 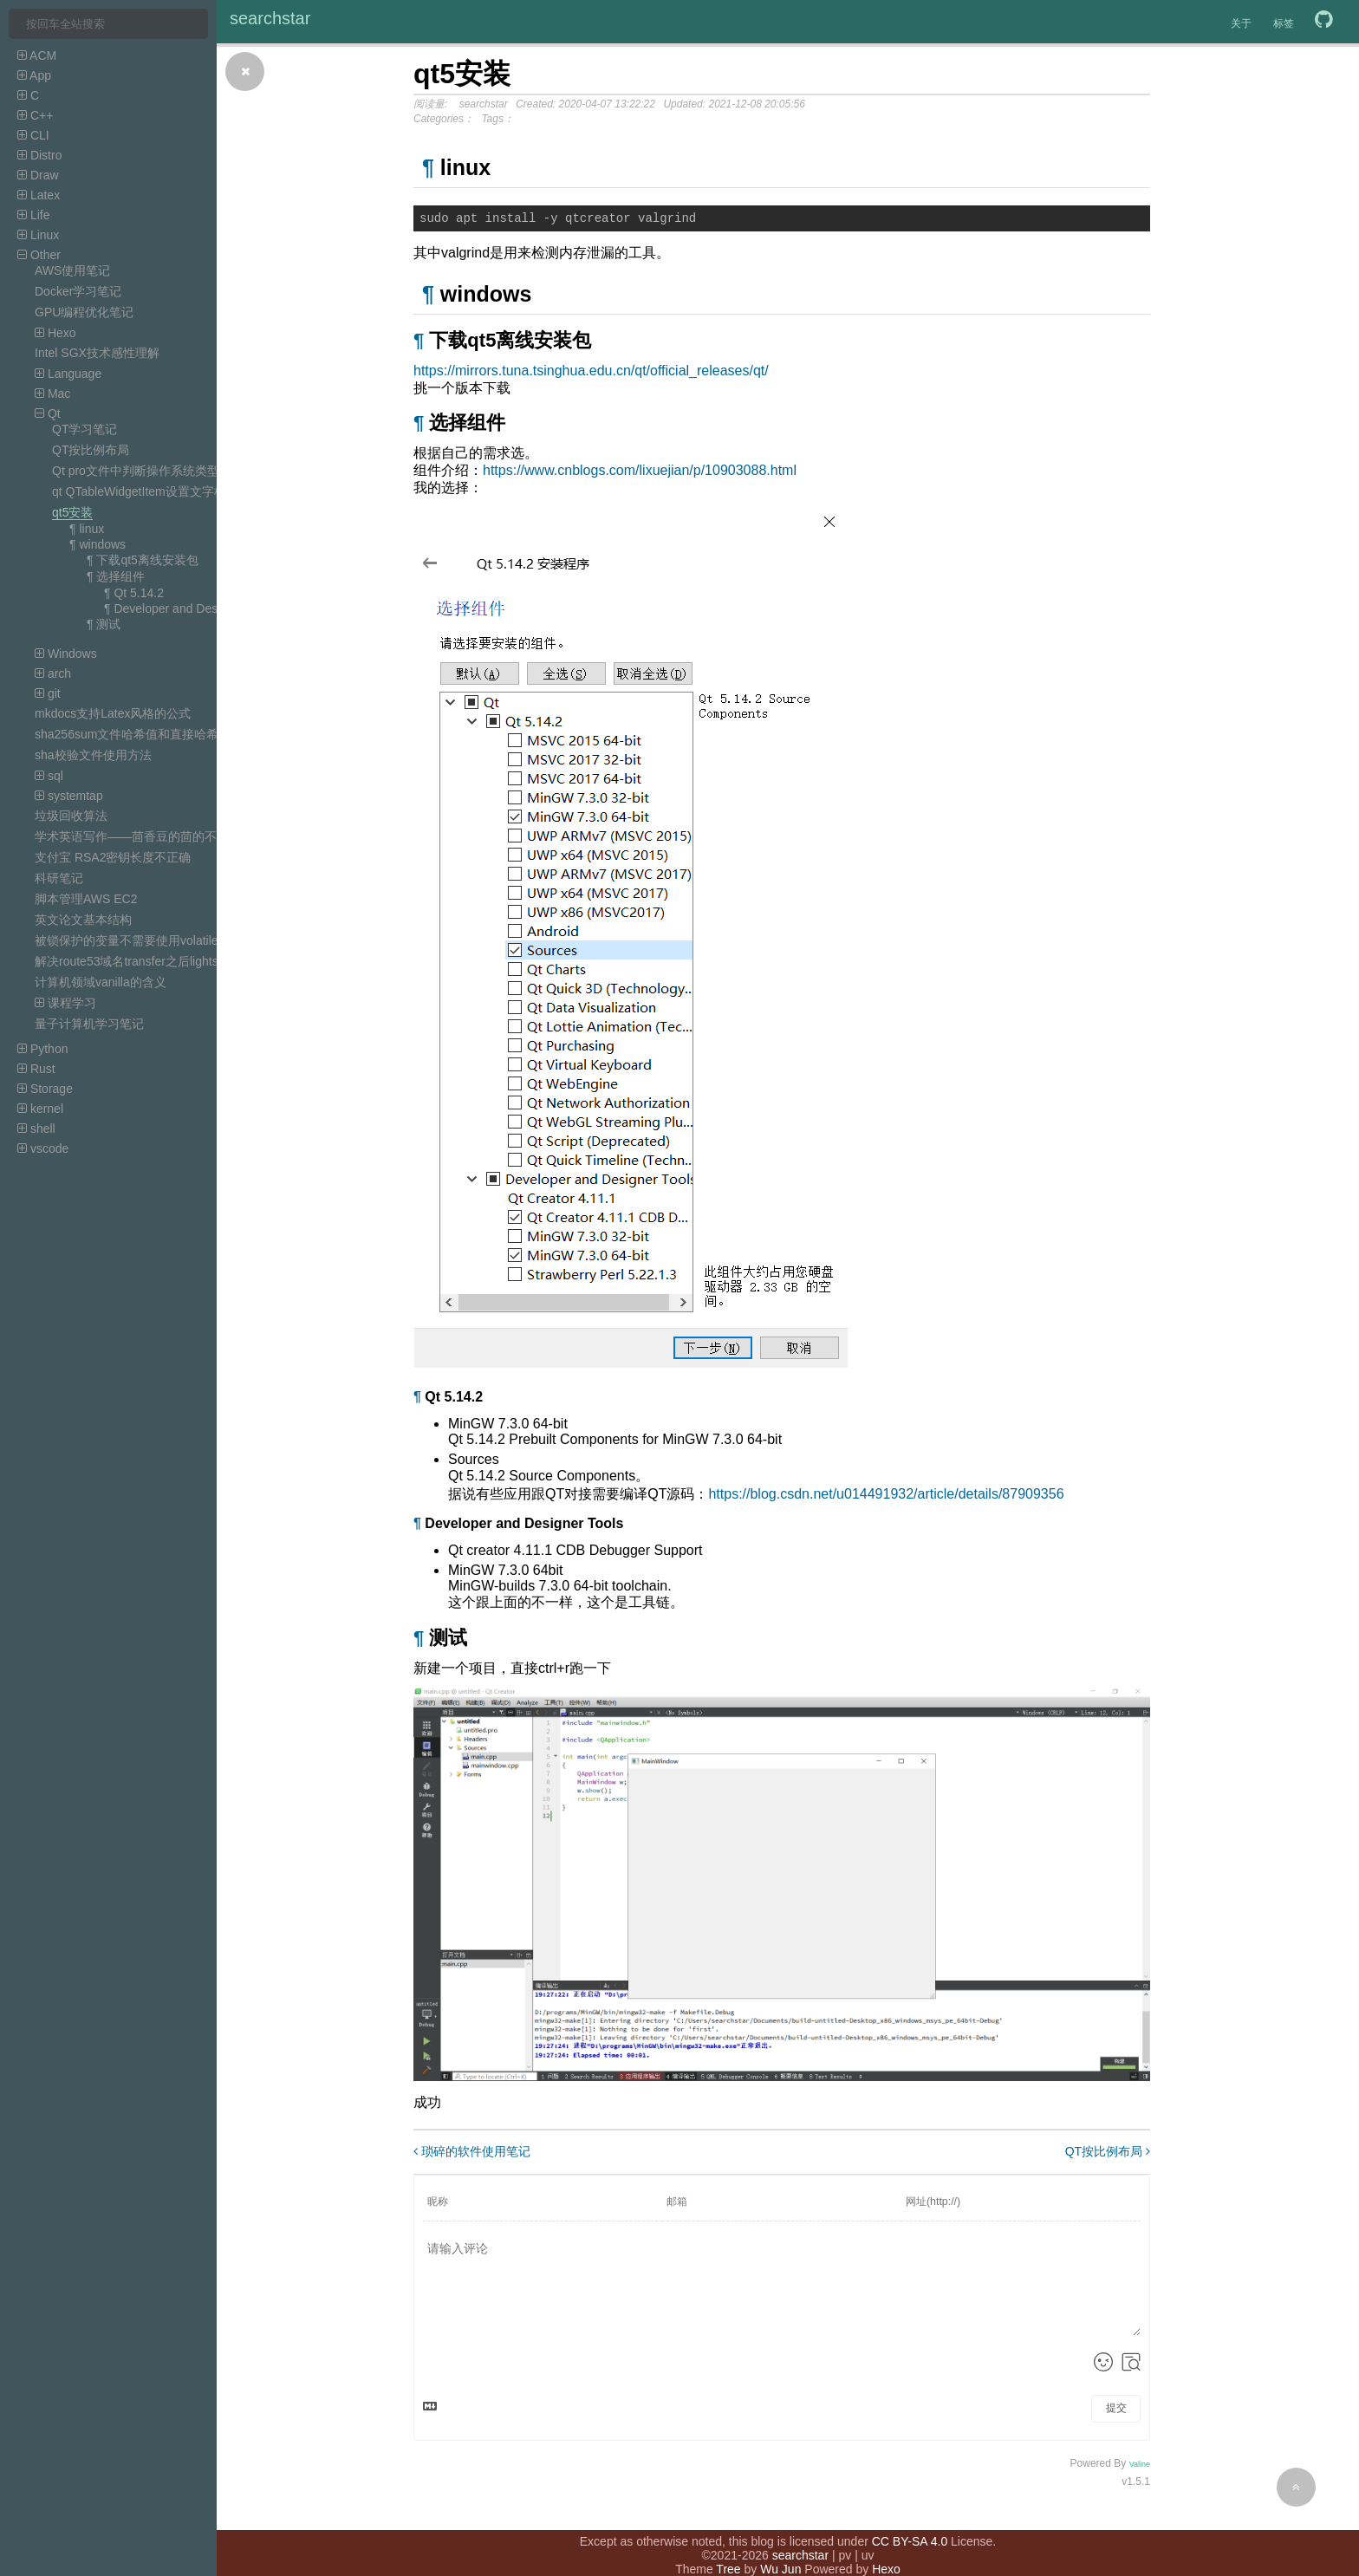 I want to click on GPU编程优化笔记, so click(x=84, y=312).